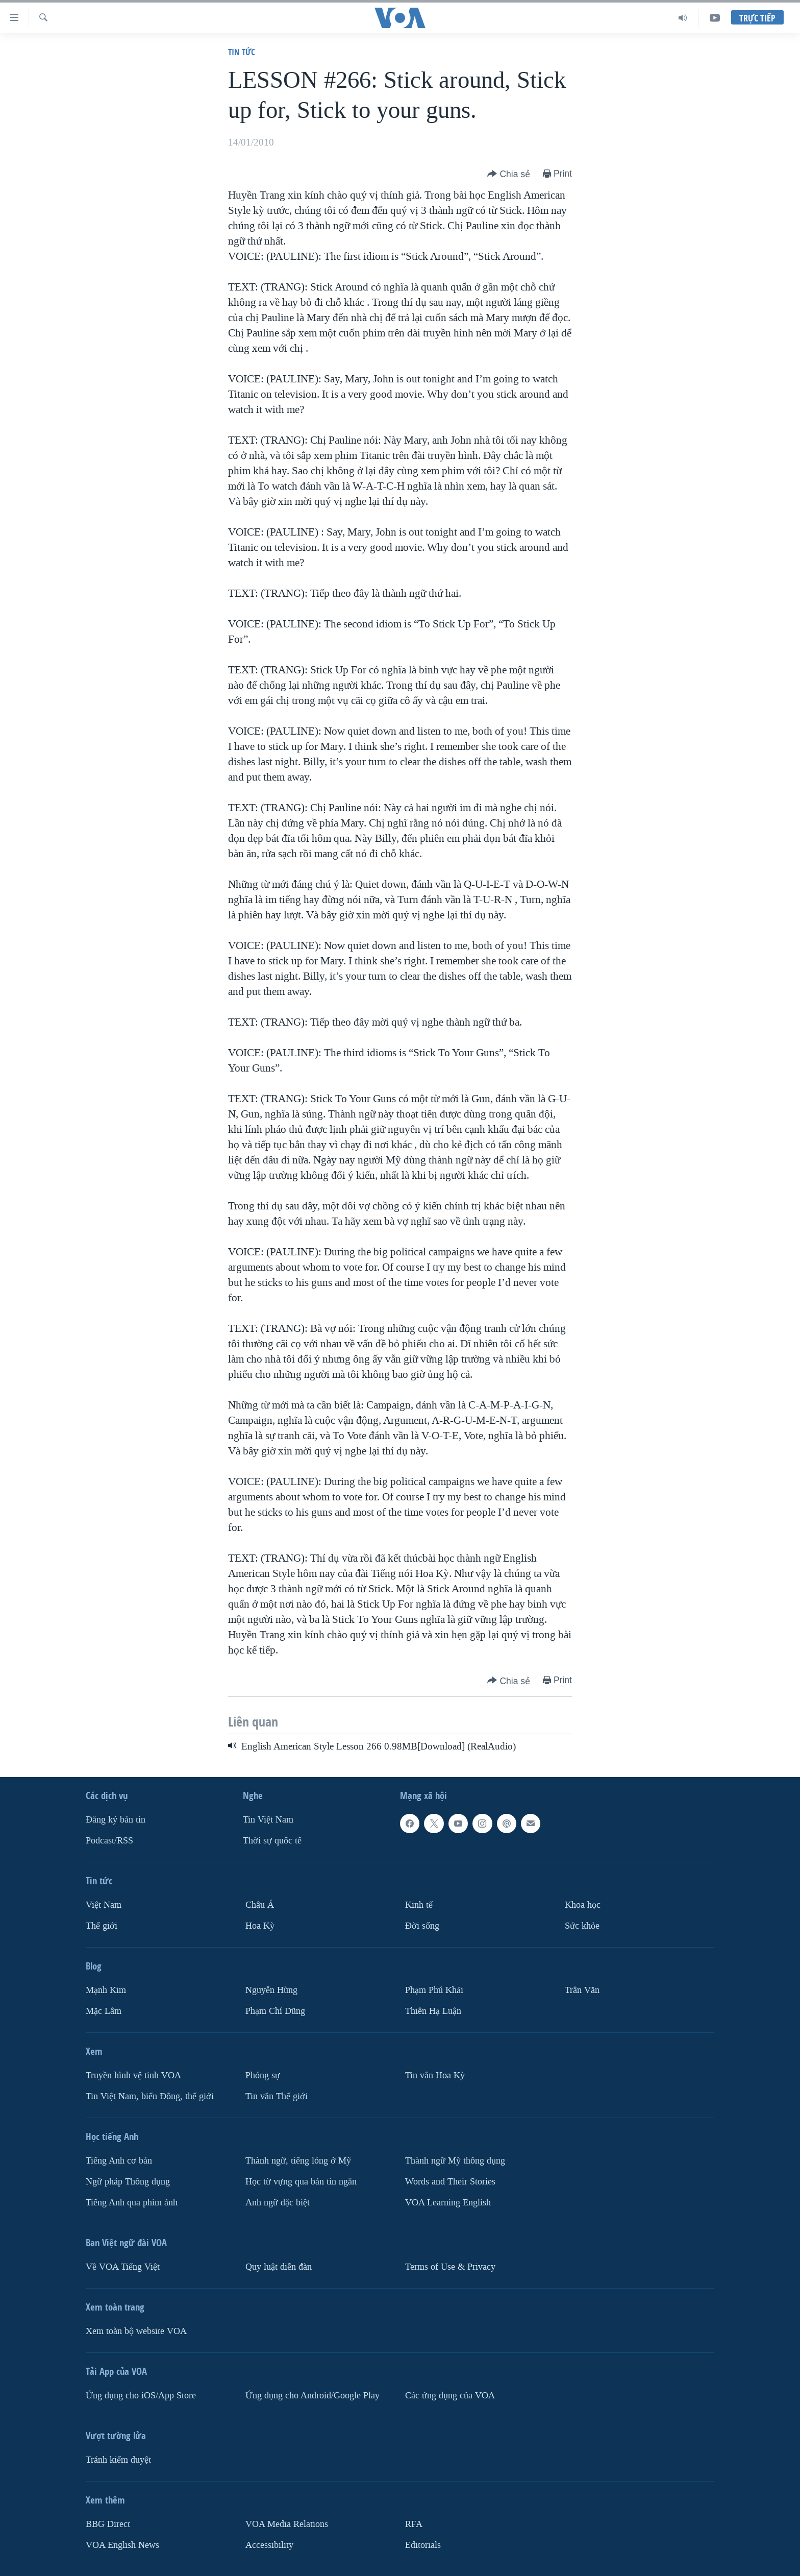 The image size is (800, 2576). I want to click on Nguyễn Hùng, so click(271, 1990).